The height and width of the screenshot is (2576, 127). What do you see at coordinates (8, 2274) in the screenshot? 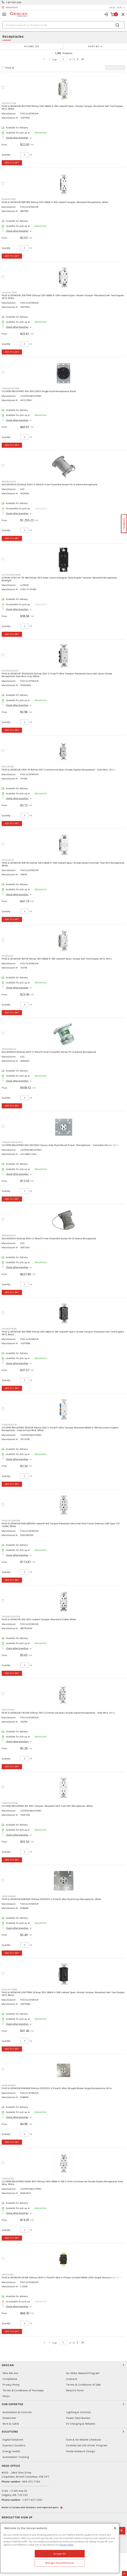
I see `PASL1530R` at bounding box center [8, 2274].